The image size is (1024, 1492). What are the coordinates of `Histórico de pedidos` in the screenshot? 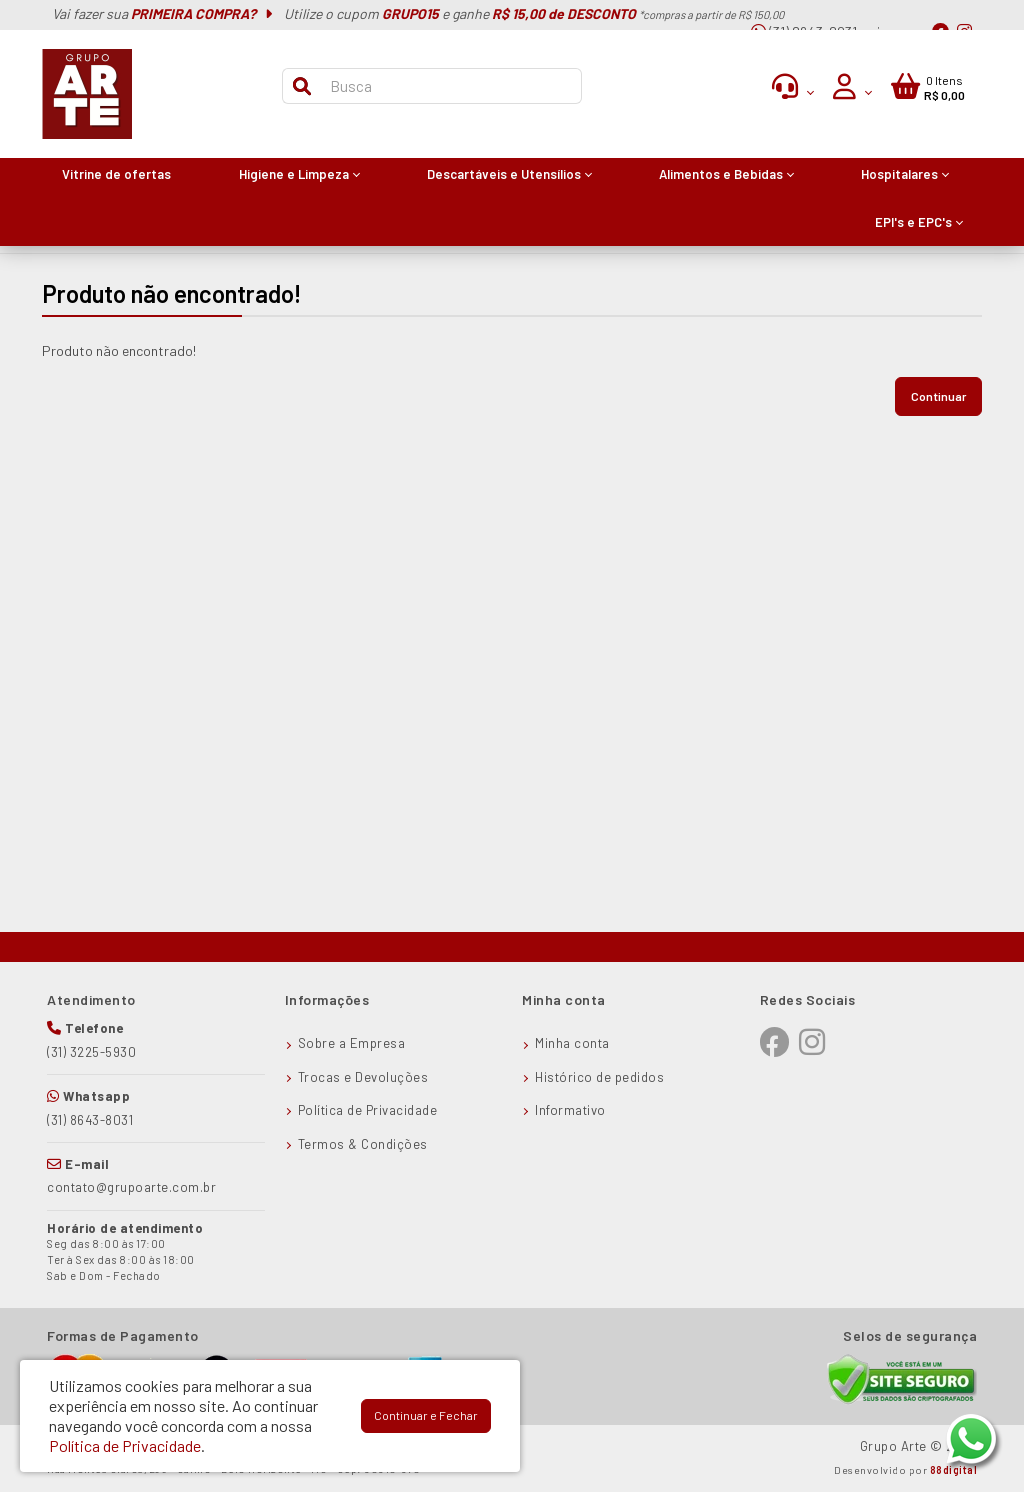 It's located at (599, 1077).